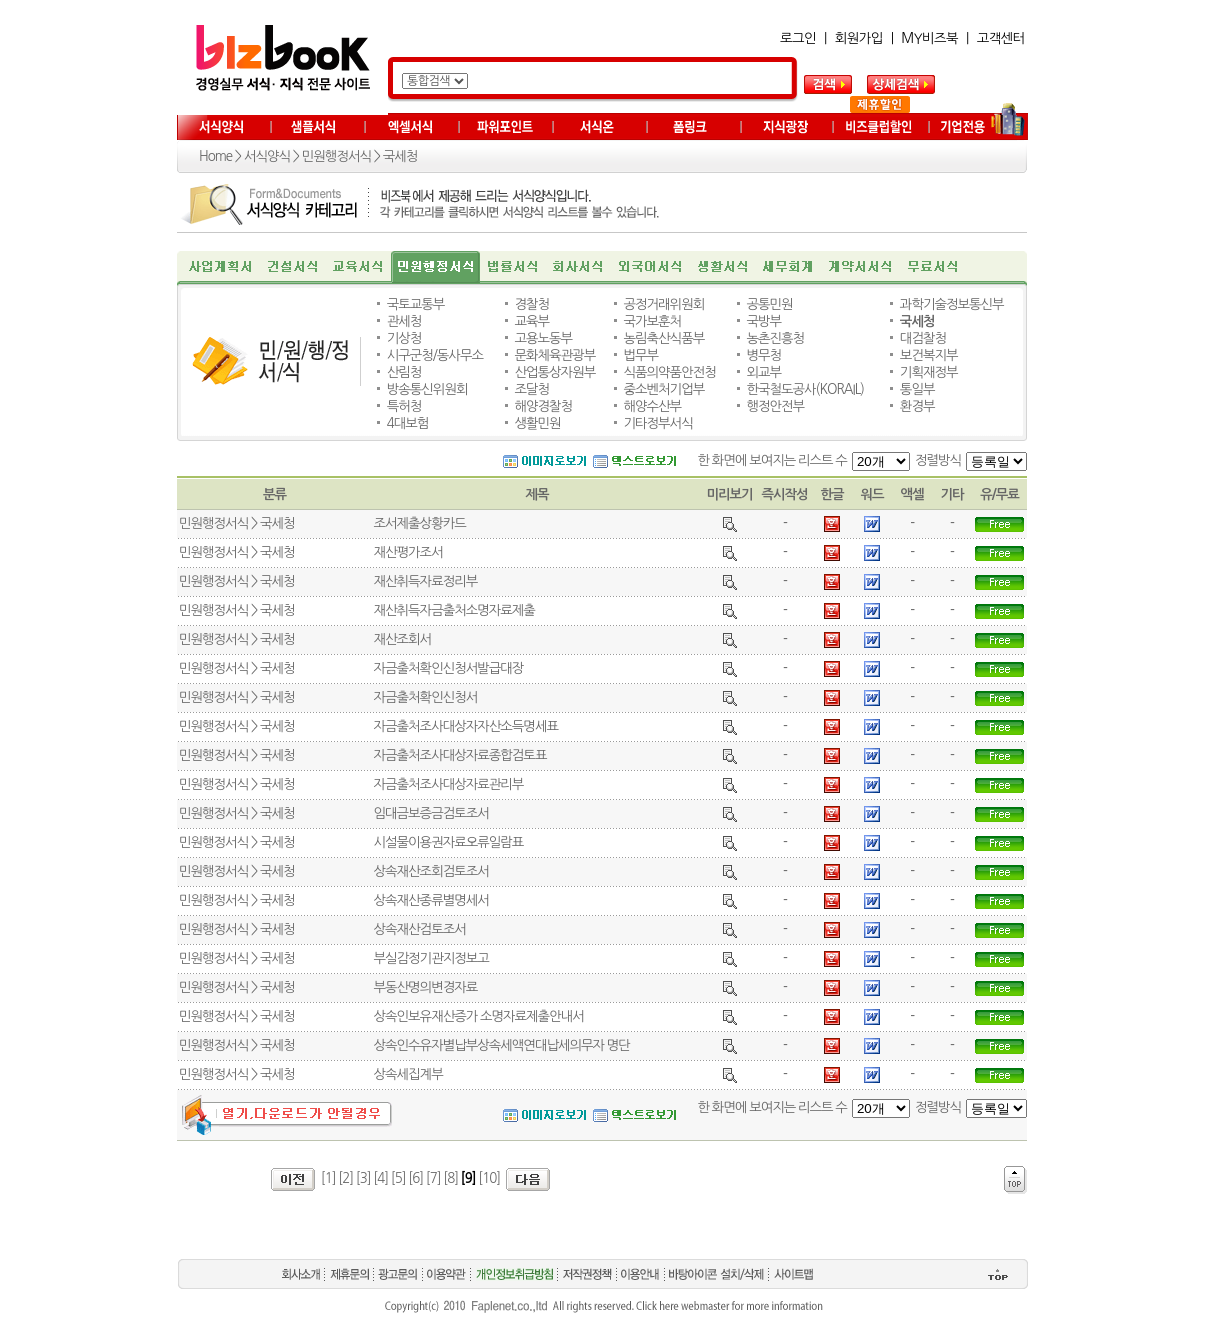 The image size is (1205, 1329). Describe the element at coordinates (658, 423) in the screenshot. I see `기타정부서식` at that location.